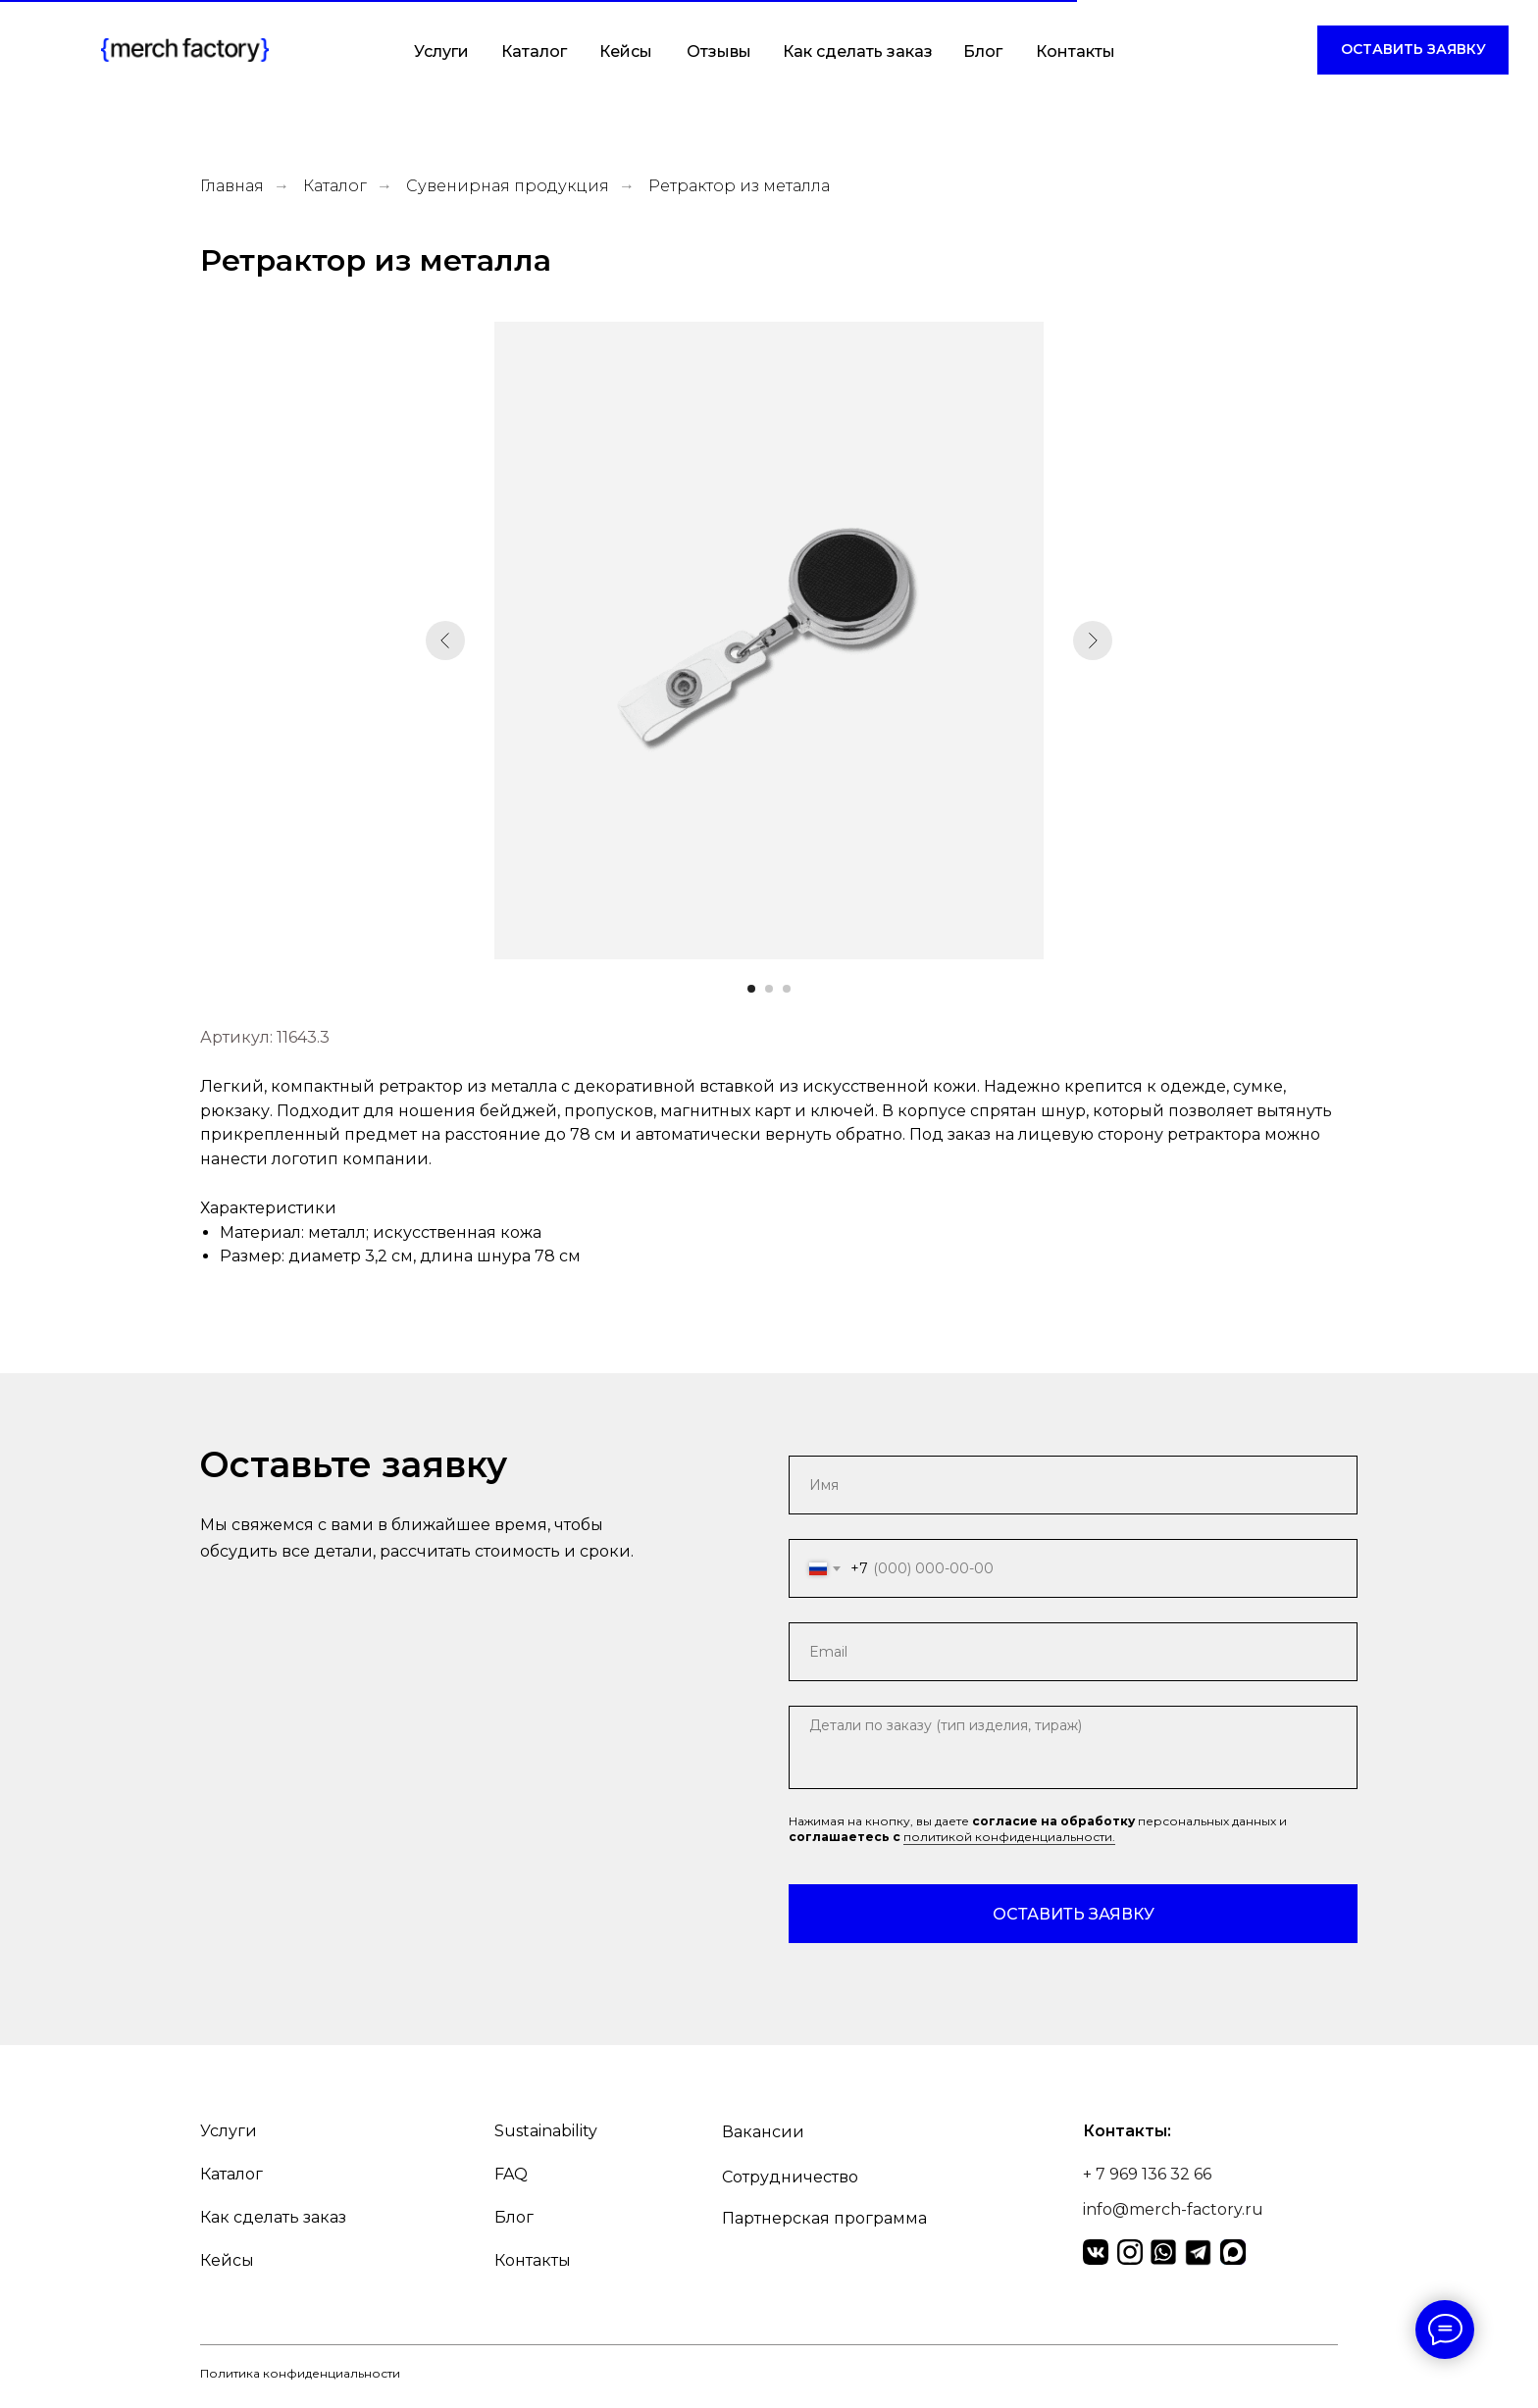 The image size is (1538, 2408). I want to click on [name], so click(1073, 1485).